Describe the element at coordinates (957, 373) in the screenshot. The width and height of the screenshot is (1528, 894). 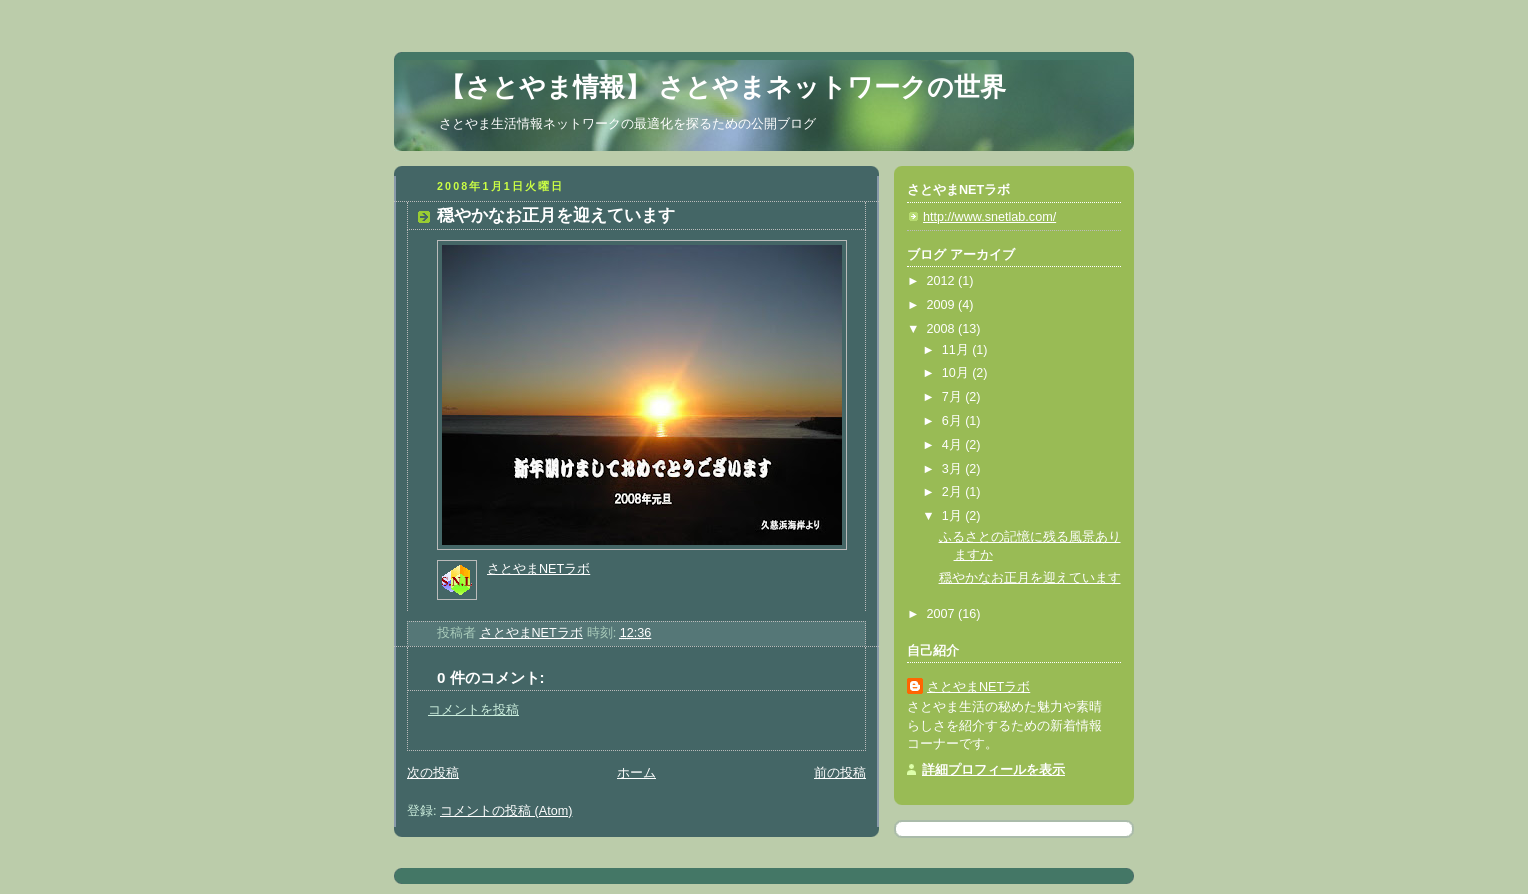
I see `10月` at that location.